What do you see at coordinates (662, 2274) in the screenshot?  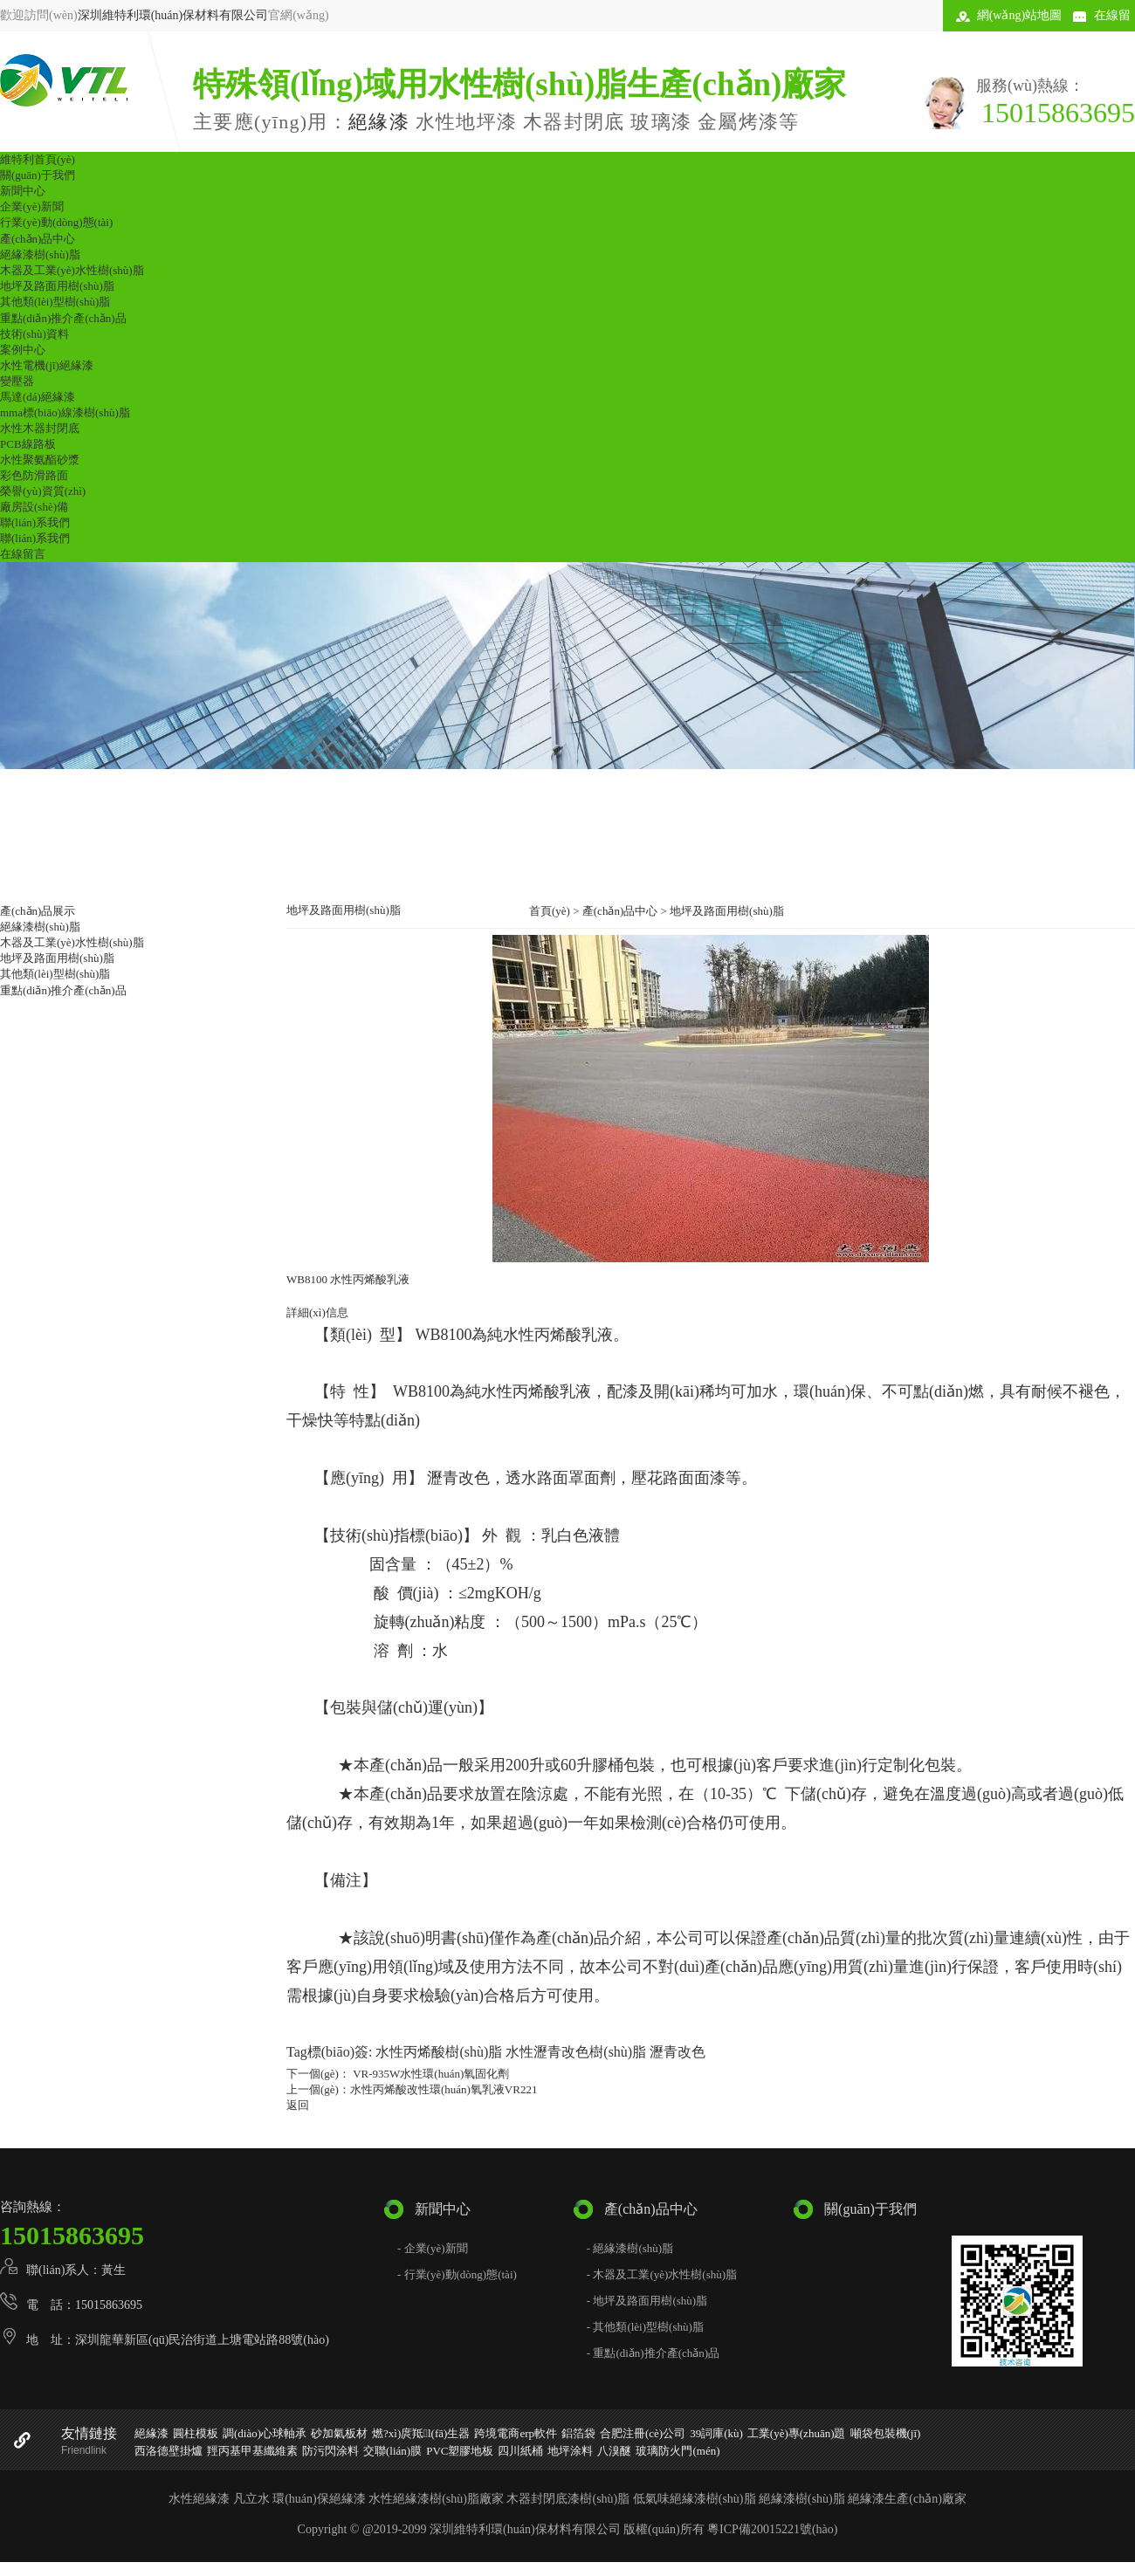 I see `- 木器及工業(yè)水性樹(shù)脂` at bounding box center [662, 2274].